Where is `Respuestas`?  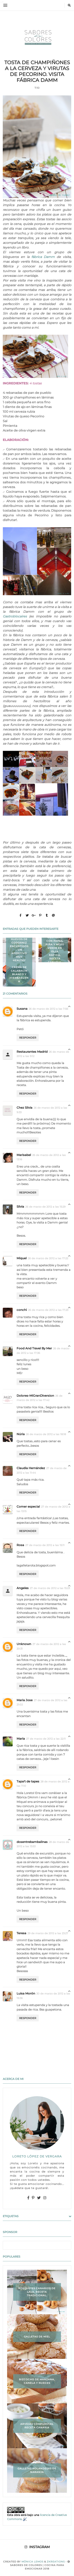 Respuestas is located at coordinates (69, 1007).